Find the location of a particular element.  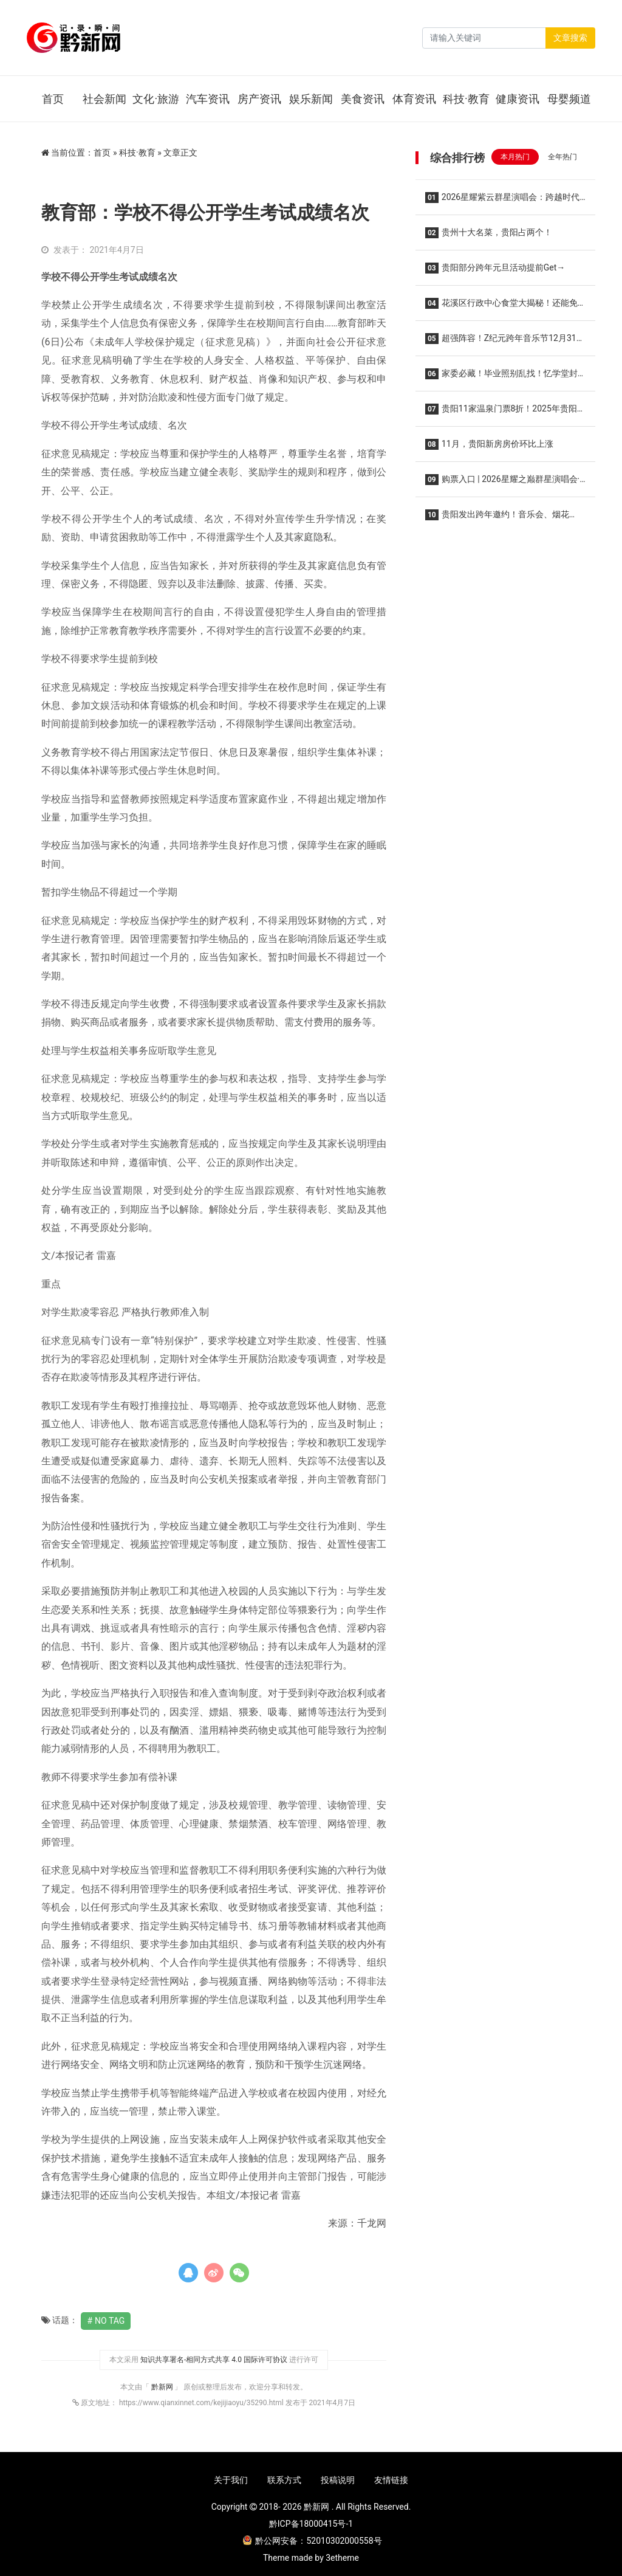

文章搜索 is located at coordinates (570, 38).